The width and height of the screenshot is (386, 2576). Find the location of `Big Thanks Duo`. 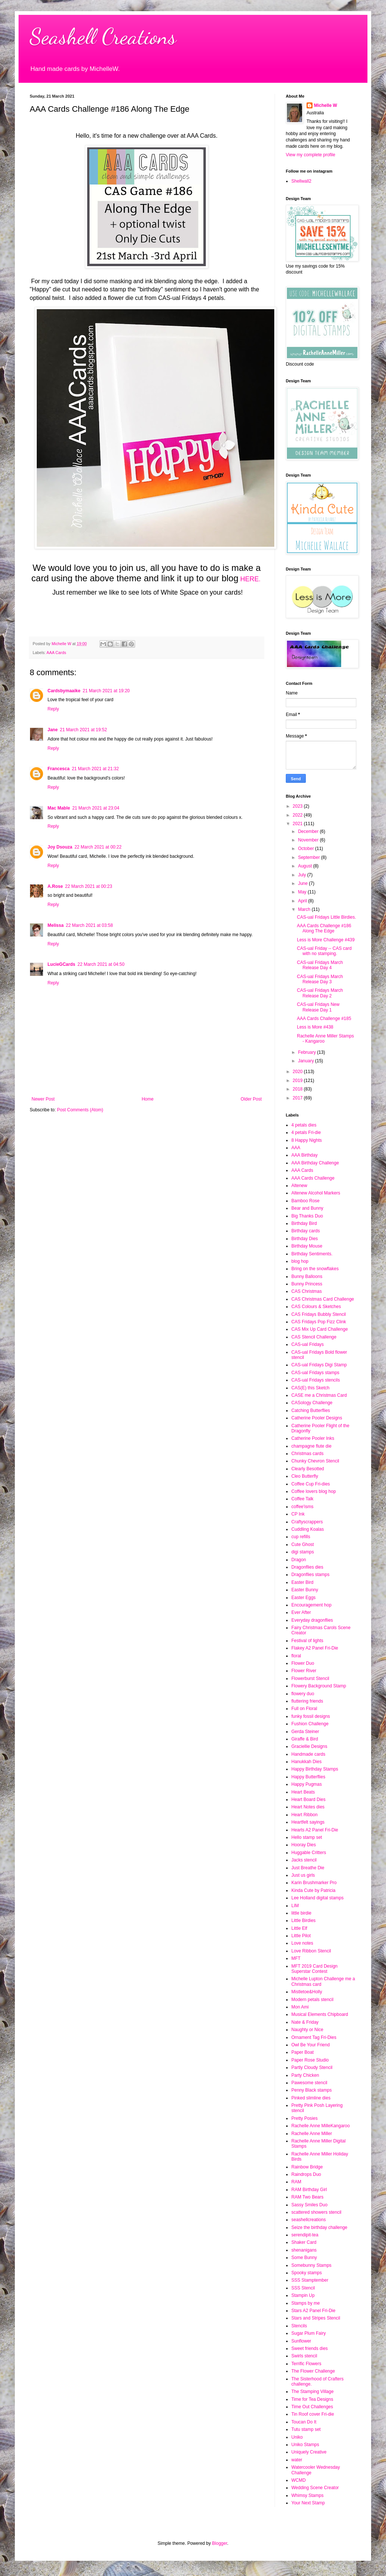

Big Thanks Duo is located at coordinates (307, 1216).